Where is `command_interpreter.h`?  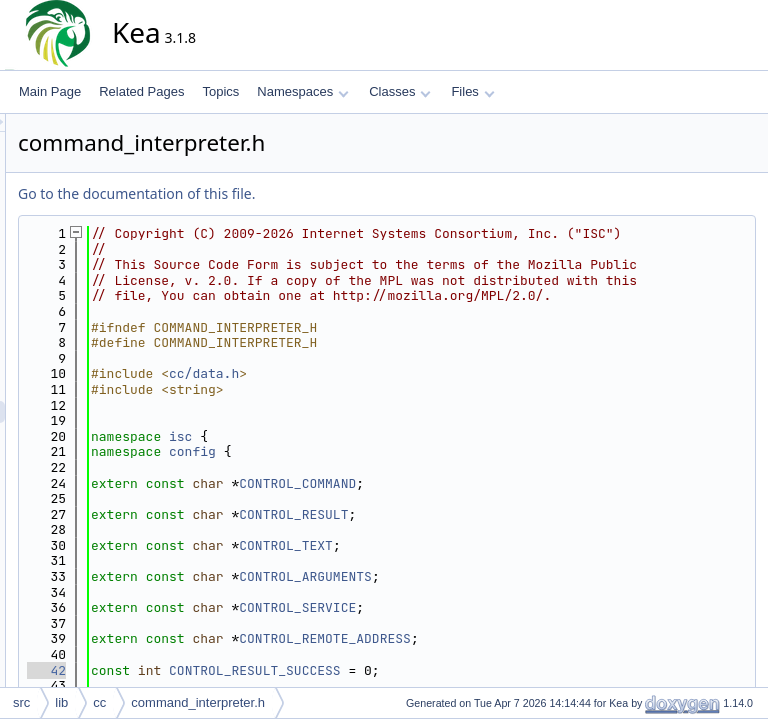
command_interpreter.h is located at coordinates (198, 702).